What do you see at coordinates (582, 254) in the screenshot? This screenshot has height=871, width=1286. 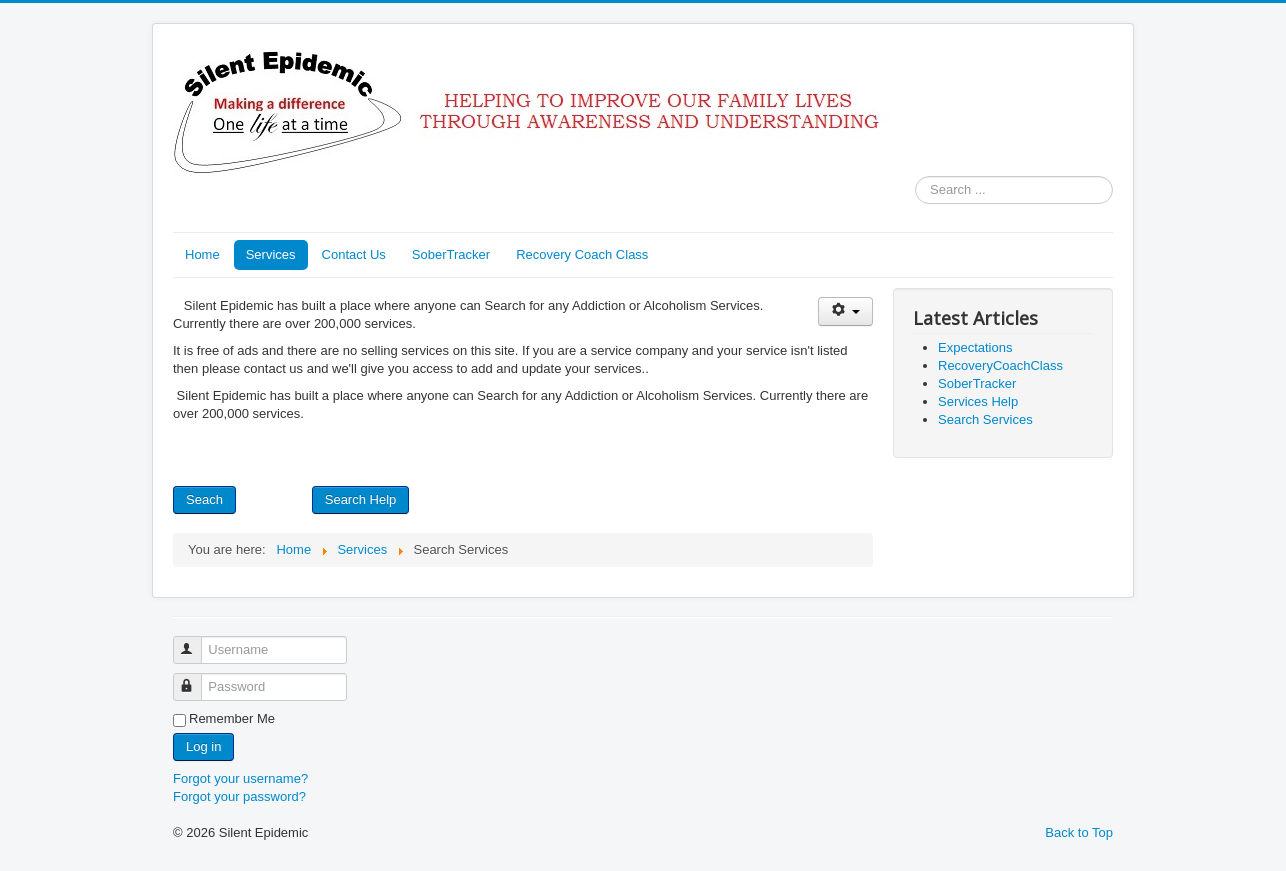 I see `Recovery Coach Class` at bounding box center [582, 254].